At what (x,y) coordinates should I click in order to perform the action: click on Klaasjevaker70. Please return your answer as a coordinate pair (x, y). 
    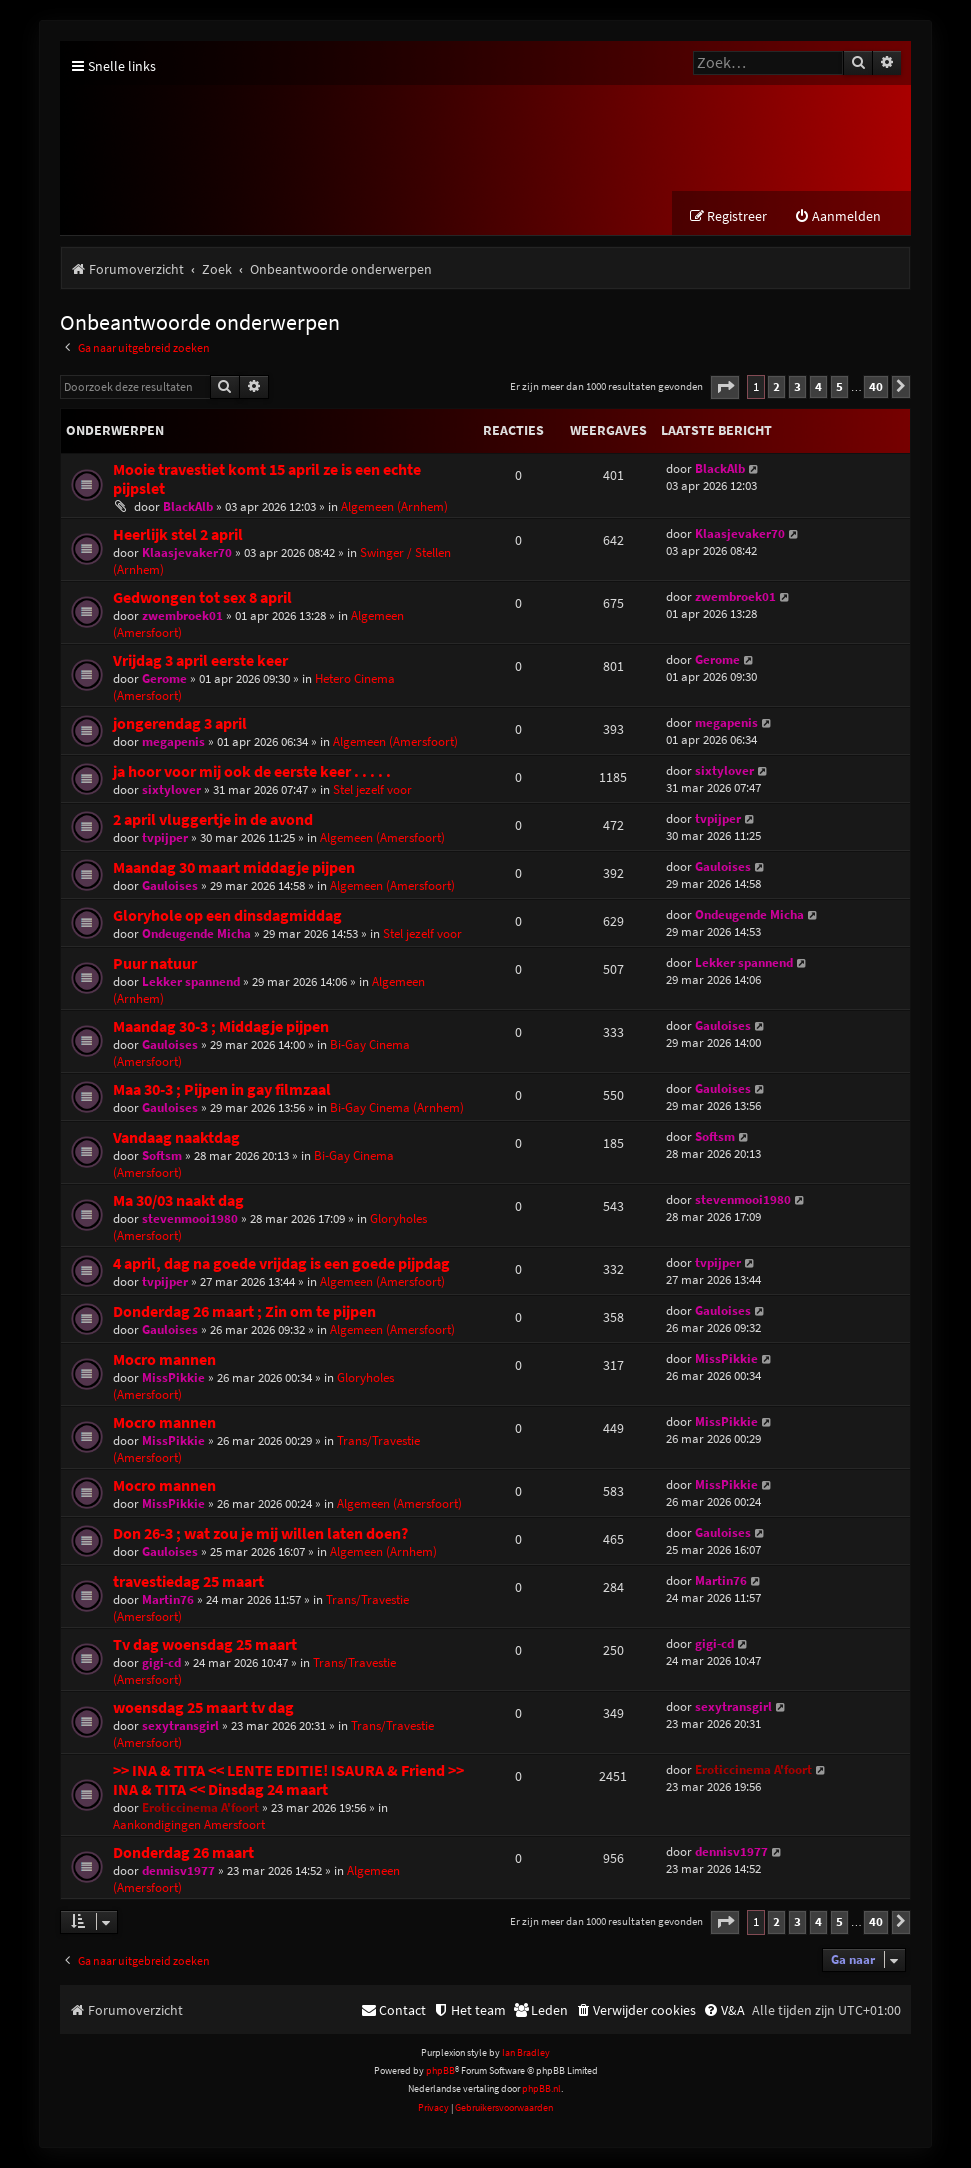
    Looking at the image, I should click on (187, 552).